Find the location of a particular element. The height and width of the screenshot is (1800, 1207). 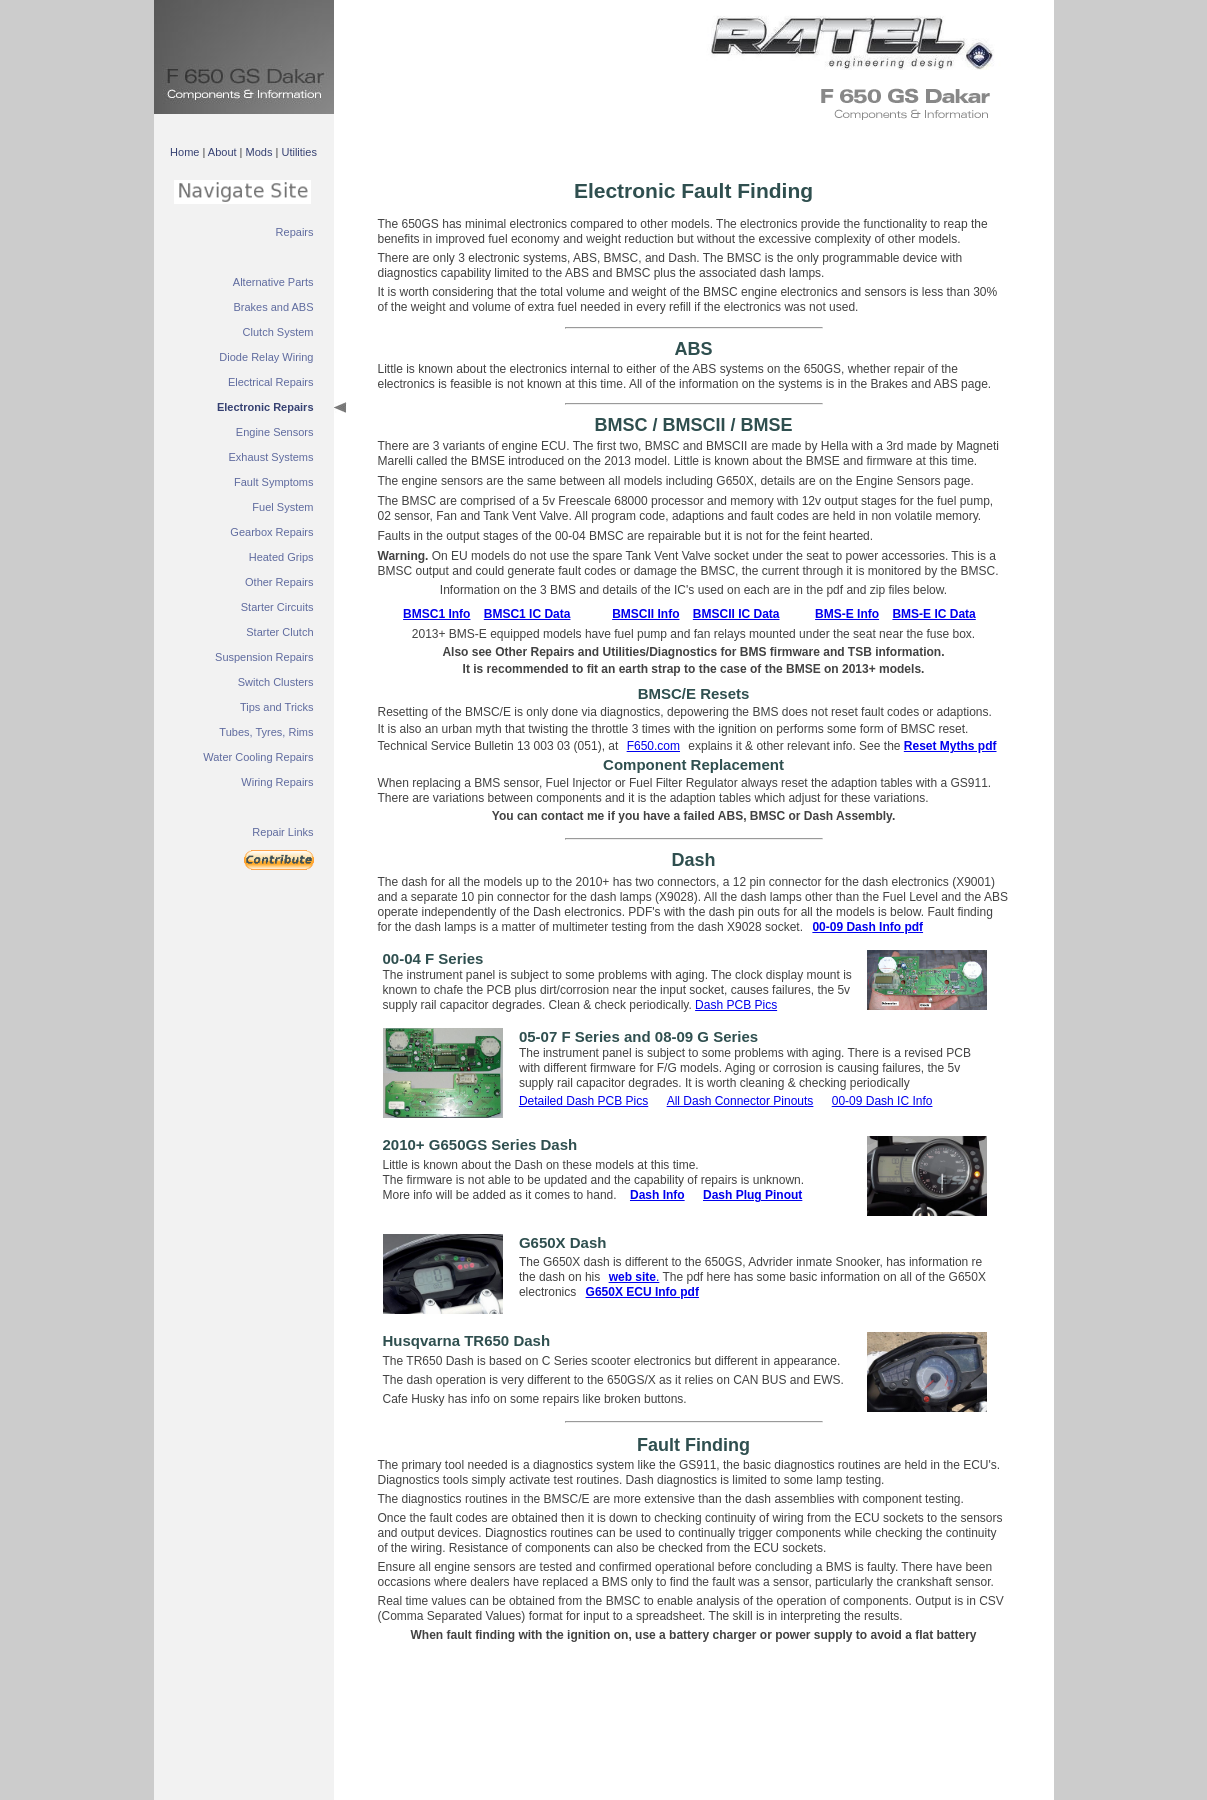

Dash PCB Pics is located at coordinates (736, 1005).